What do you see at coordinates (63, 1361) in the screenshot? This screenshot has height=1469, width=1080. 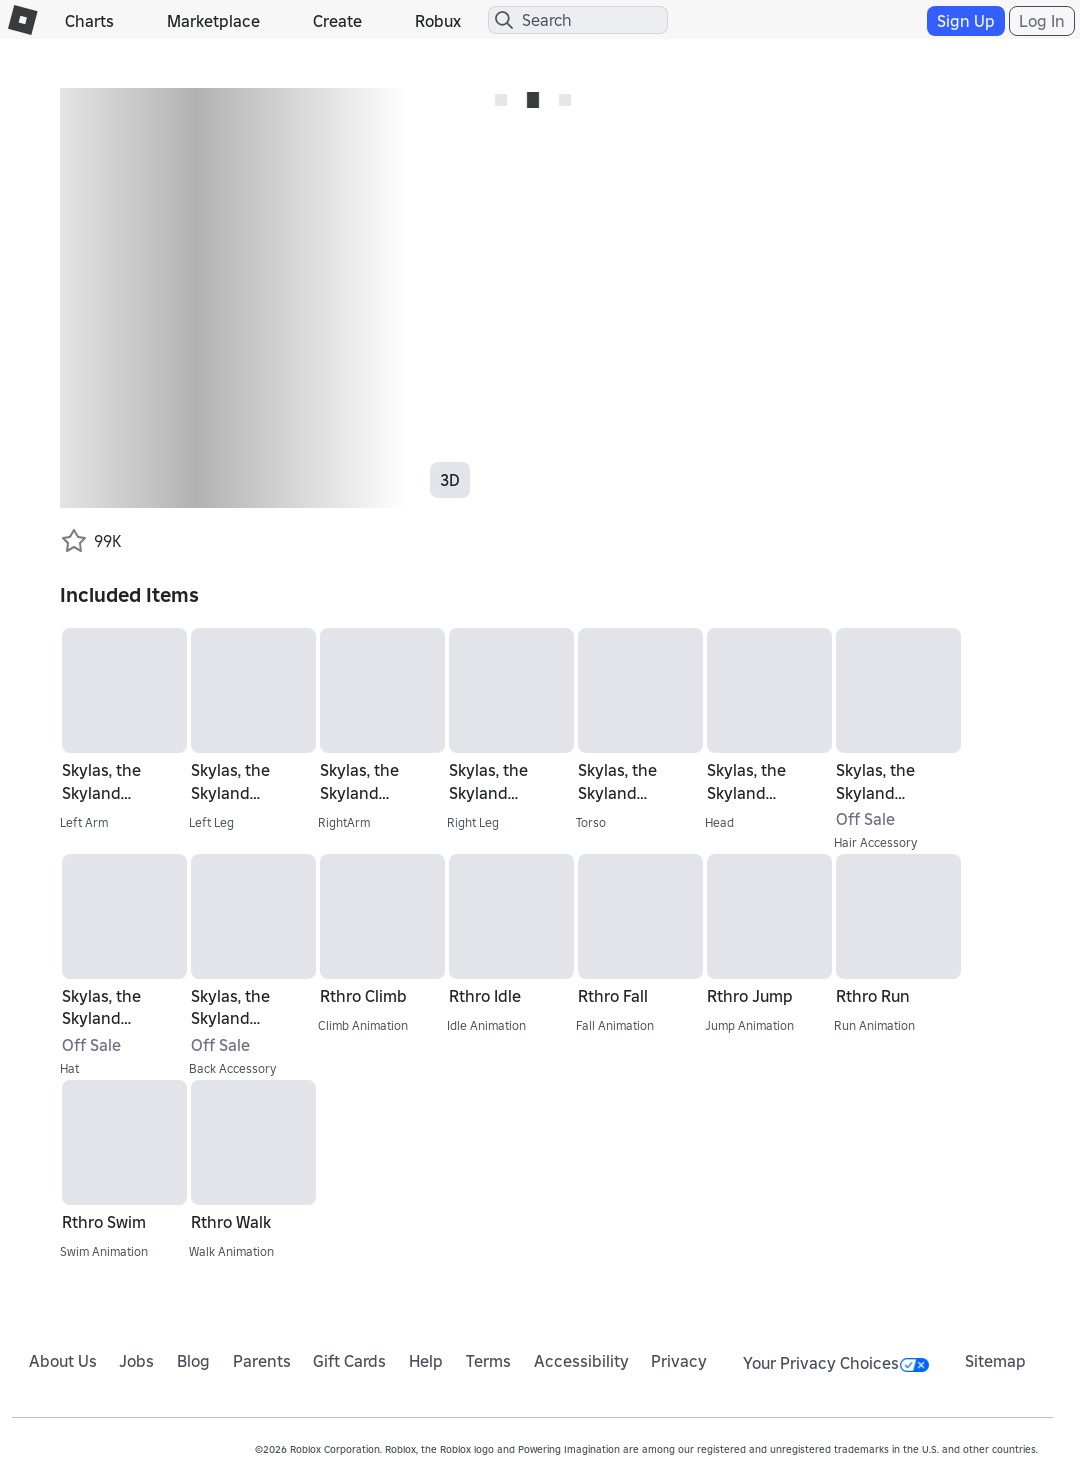 I see `About Us` at bounding box center [63, 1361].